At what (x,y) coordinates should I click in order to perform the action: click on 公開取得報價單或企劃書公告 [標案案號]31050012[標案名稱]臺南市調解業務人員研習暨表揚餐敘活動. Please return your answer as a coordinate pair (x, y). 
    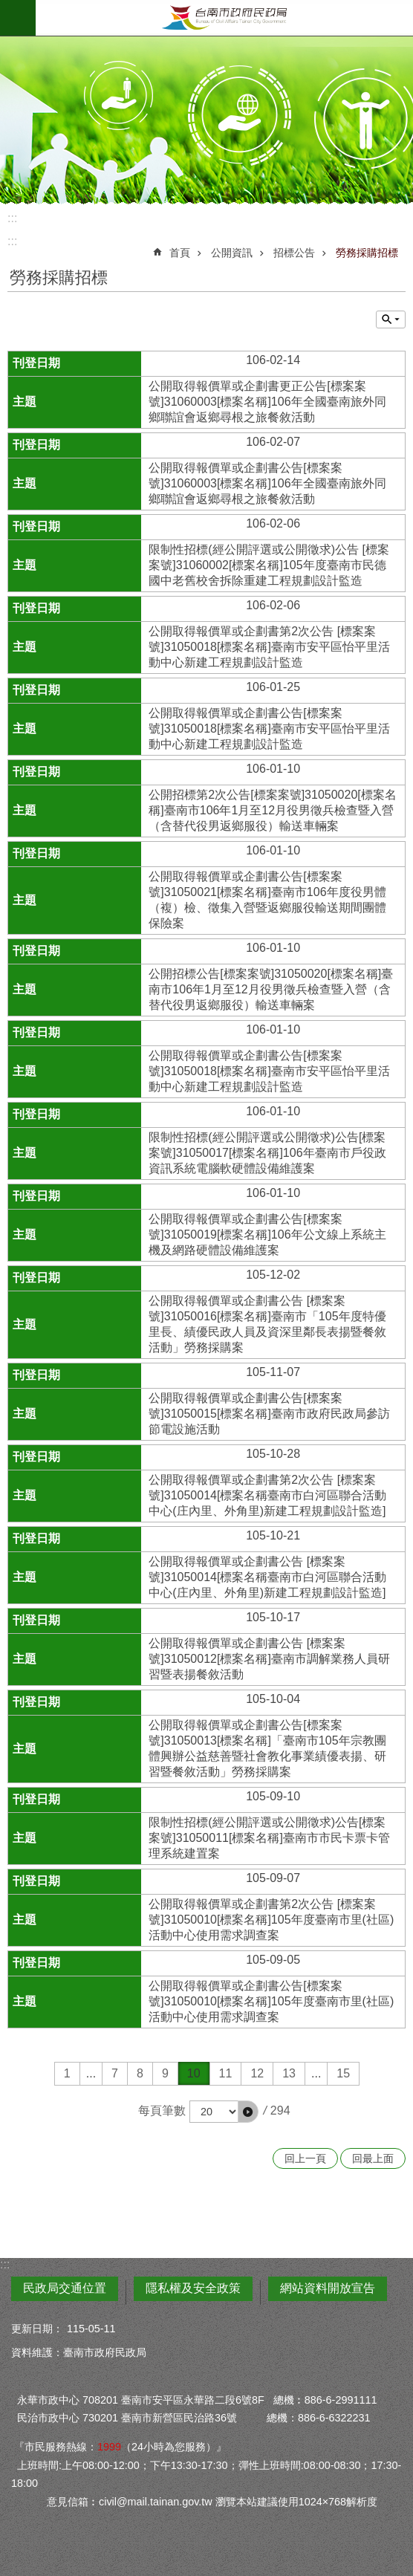
    Looking at the image, I should click on (269, 1659).